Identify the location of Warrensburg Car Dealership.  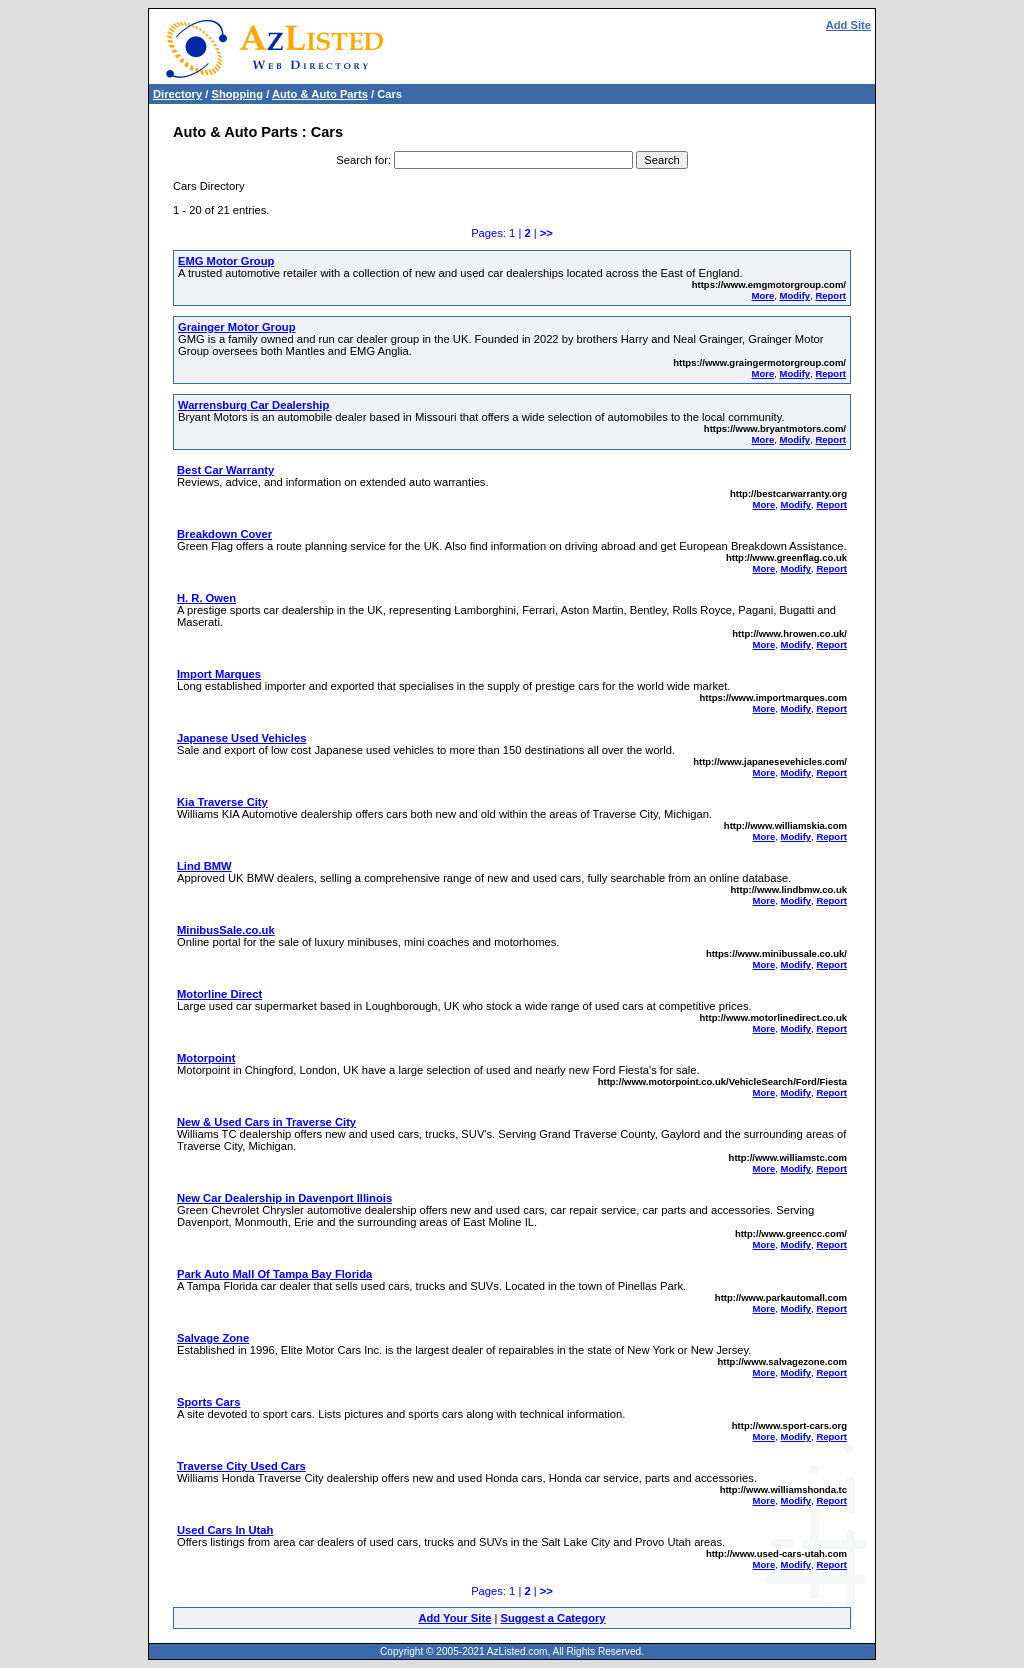
(253, 405).